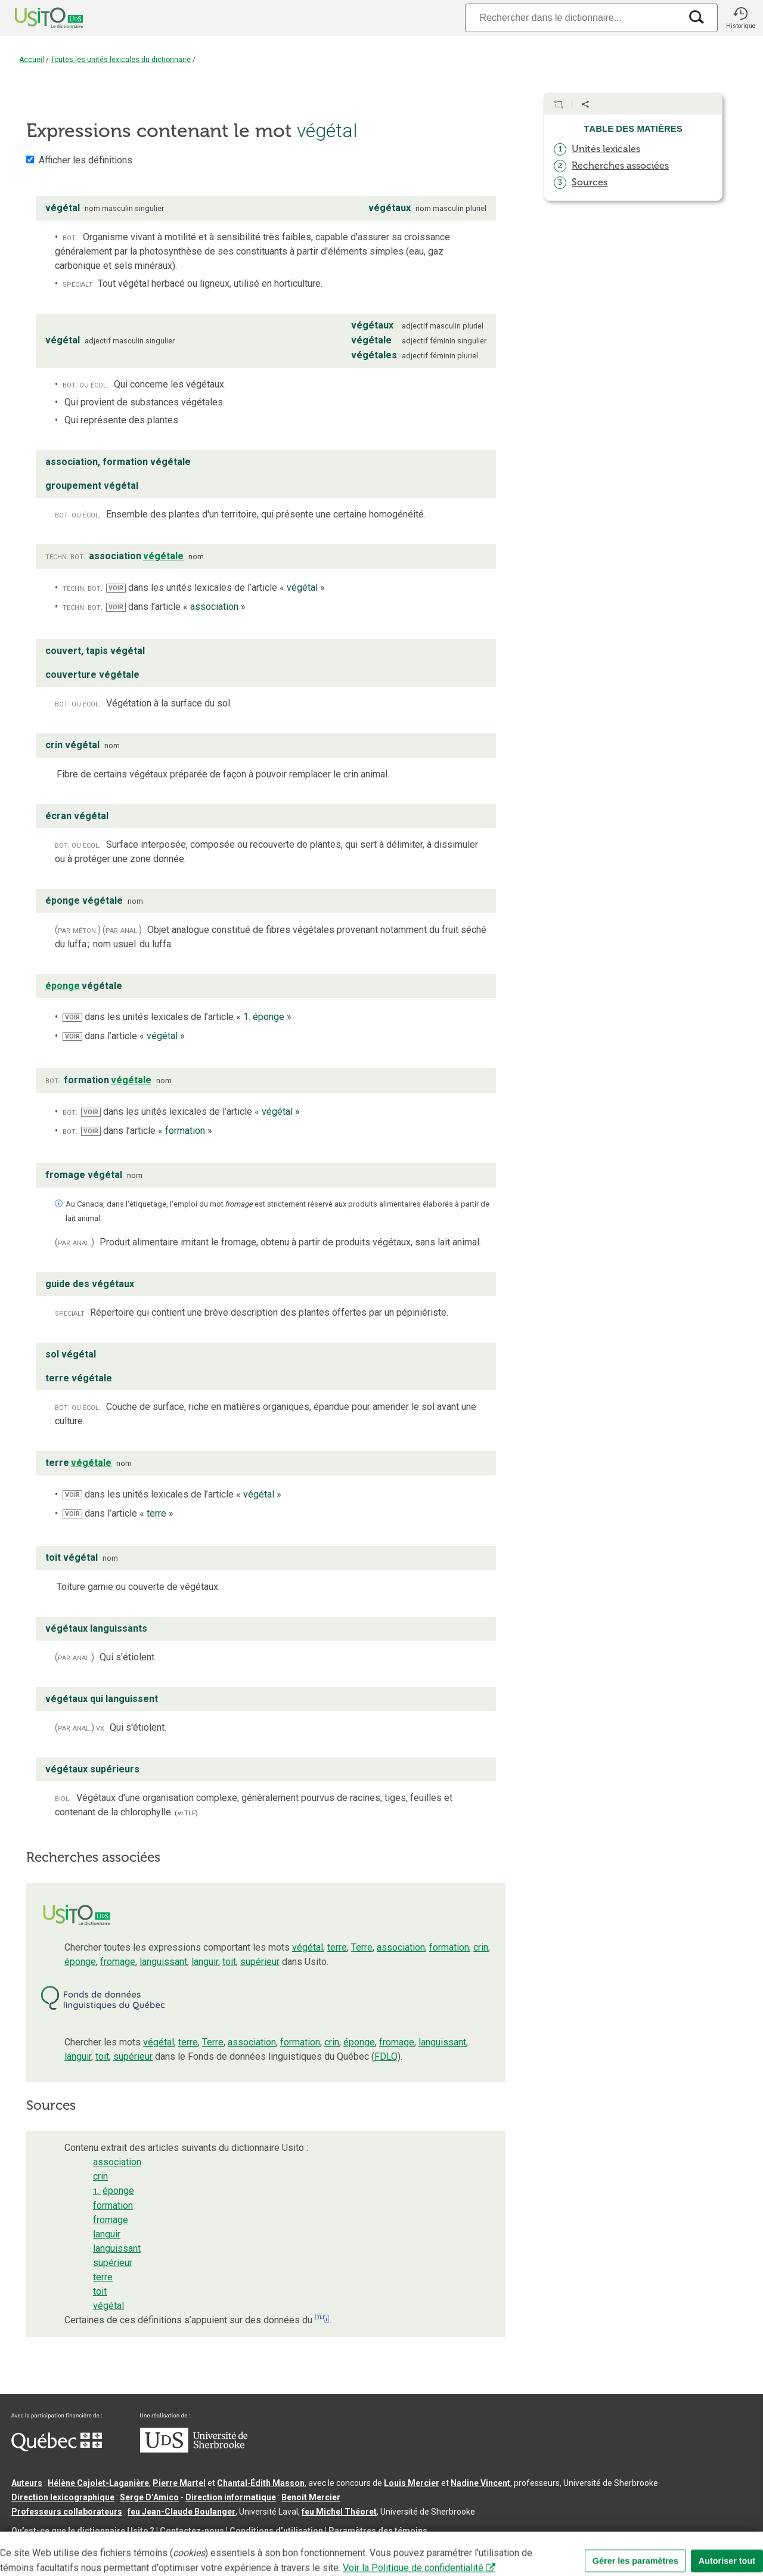 This screenshot has width=763, height=2576. I want to click on Auteurs, so click(26, 2483).